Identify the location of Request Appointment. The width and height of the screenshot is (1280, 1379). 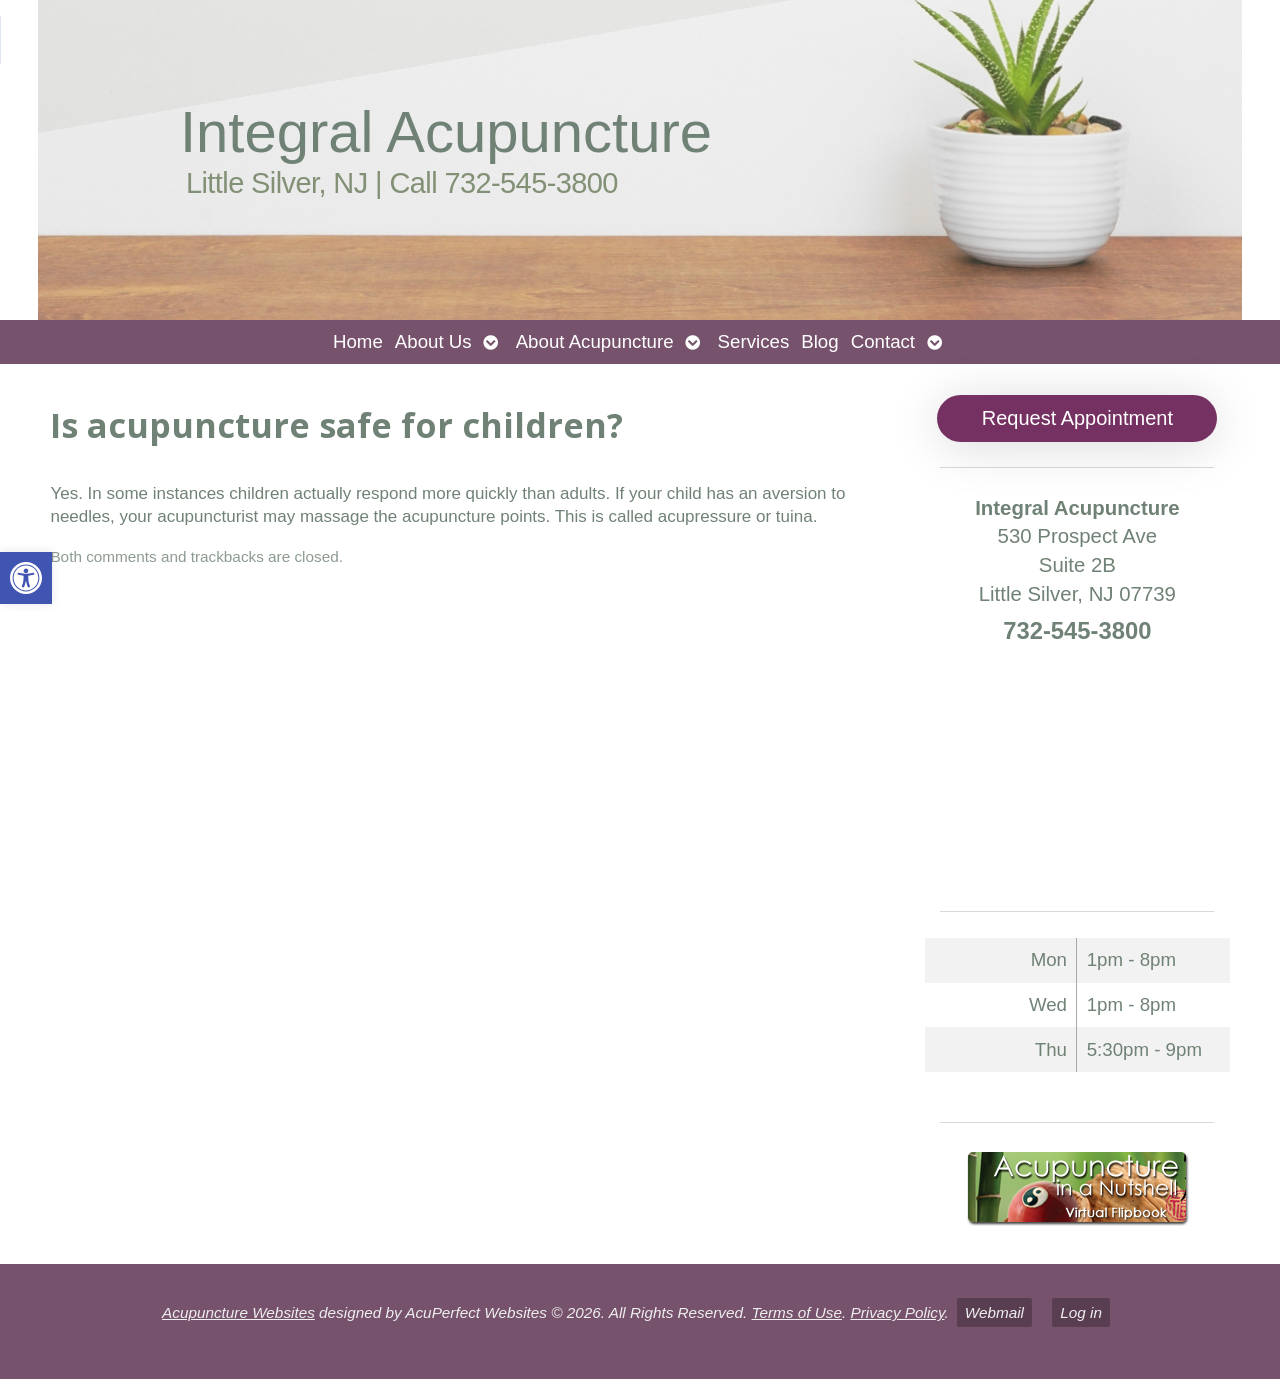
(1077, 418).